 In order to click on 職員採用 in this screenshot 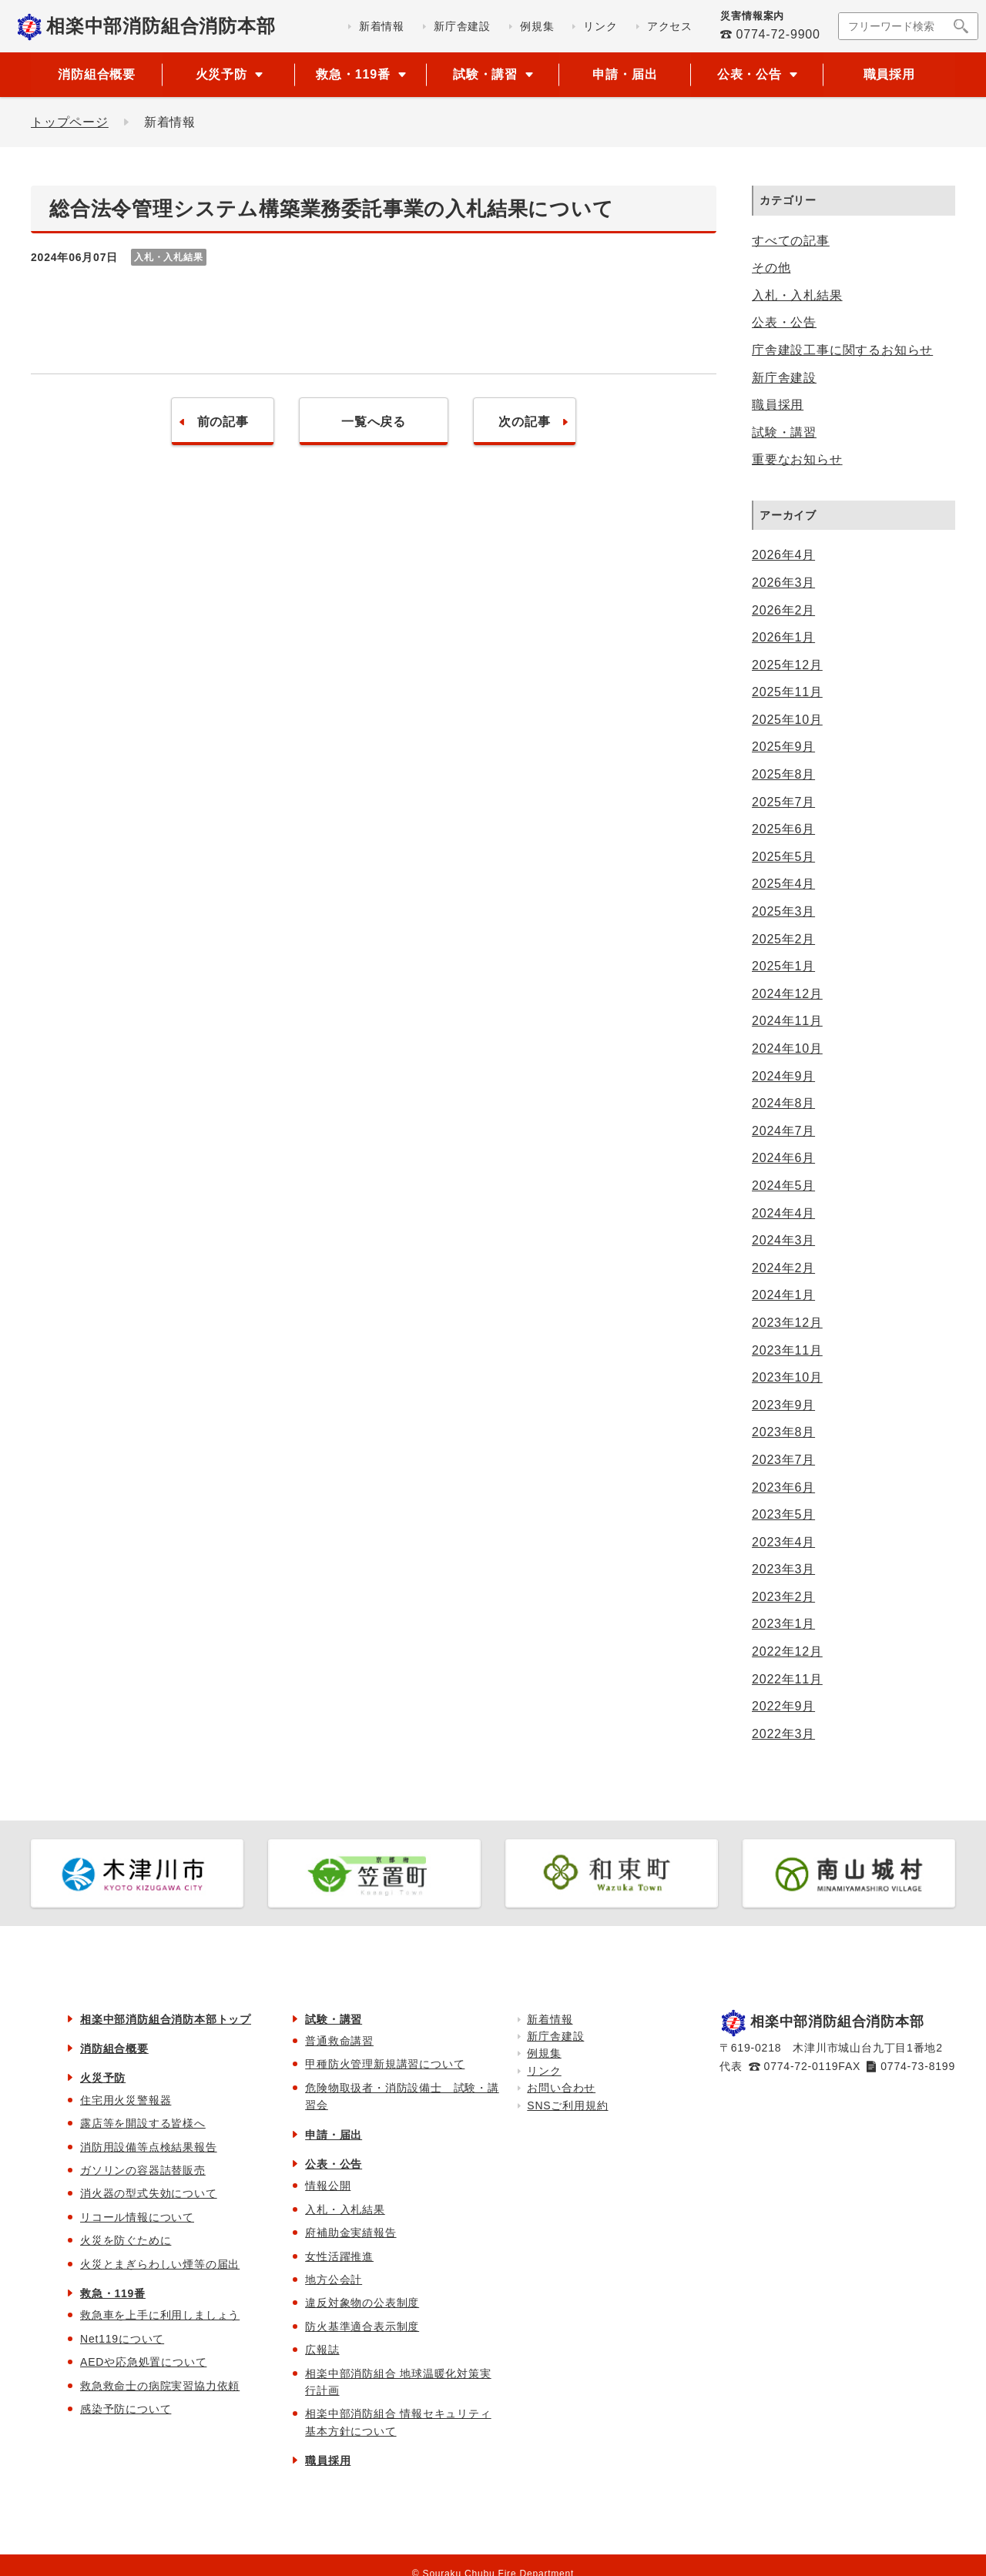, I will do `click(889, 74)`.